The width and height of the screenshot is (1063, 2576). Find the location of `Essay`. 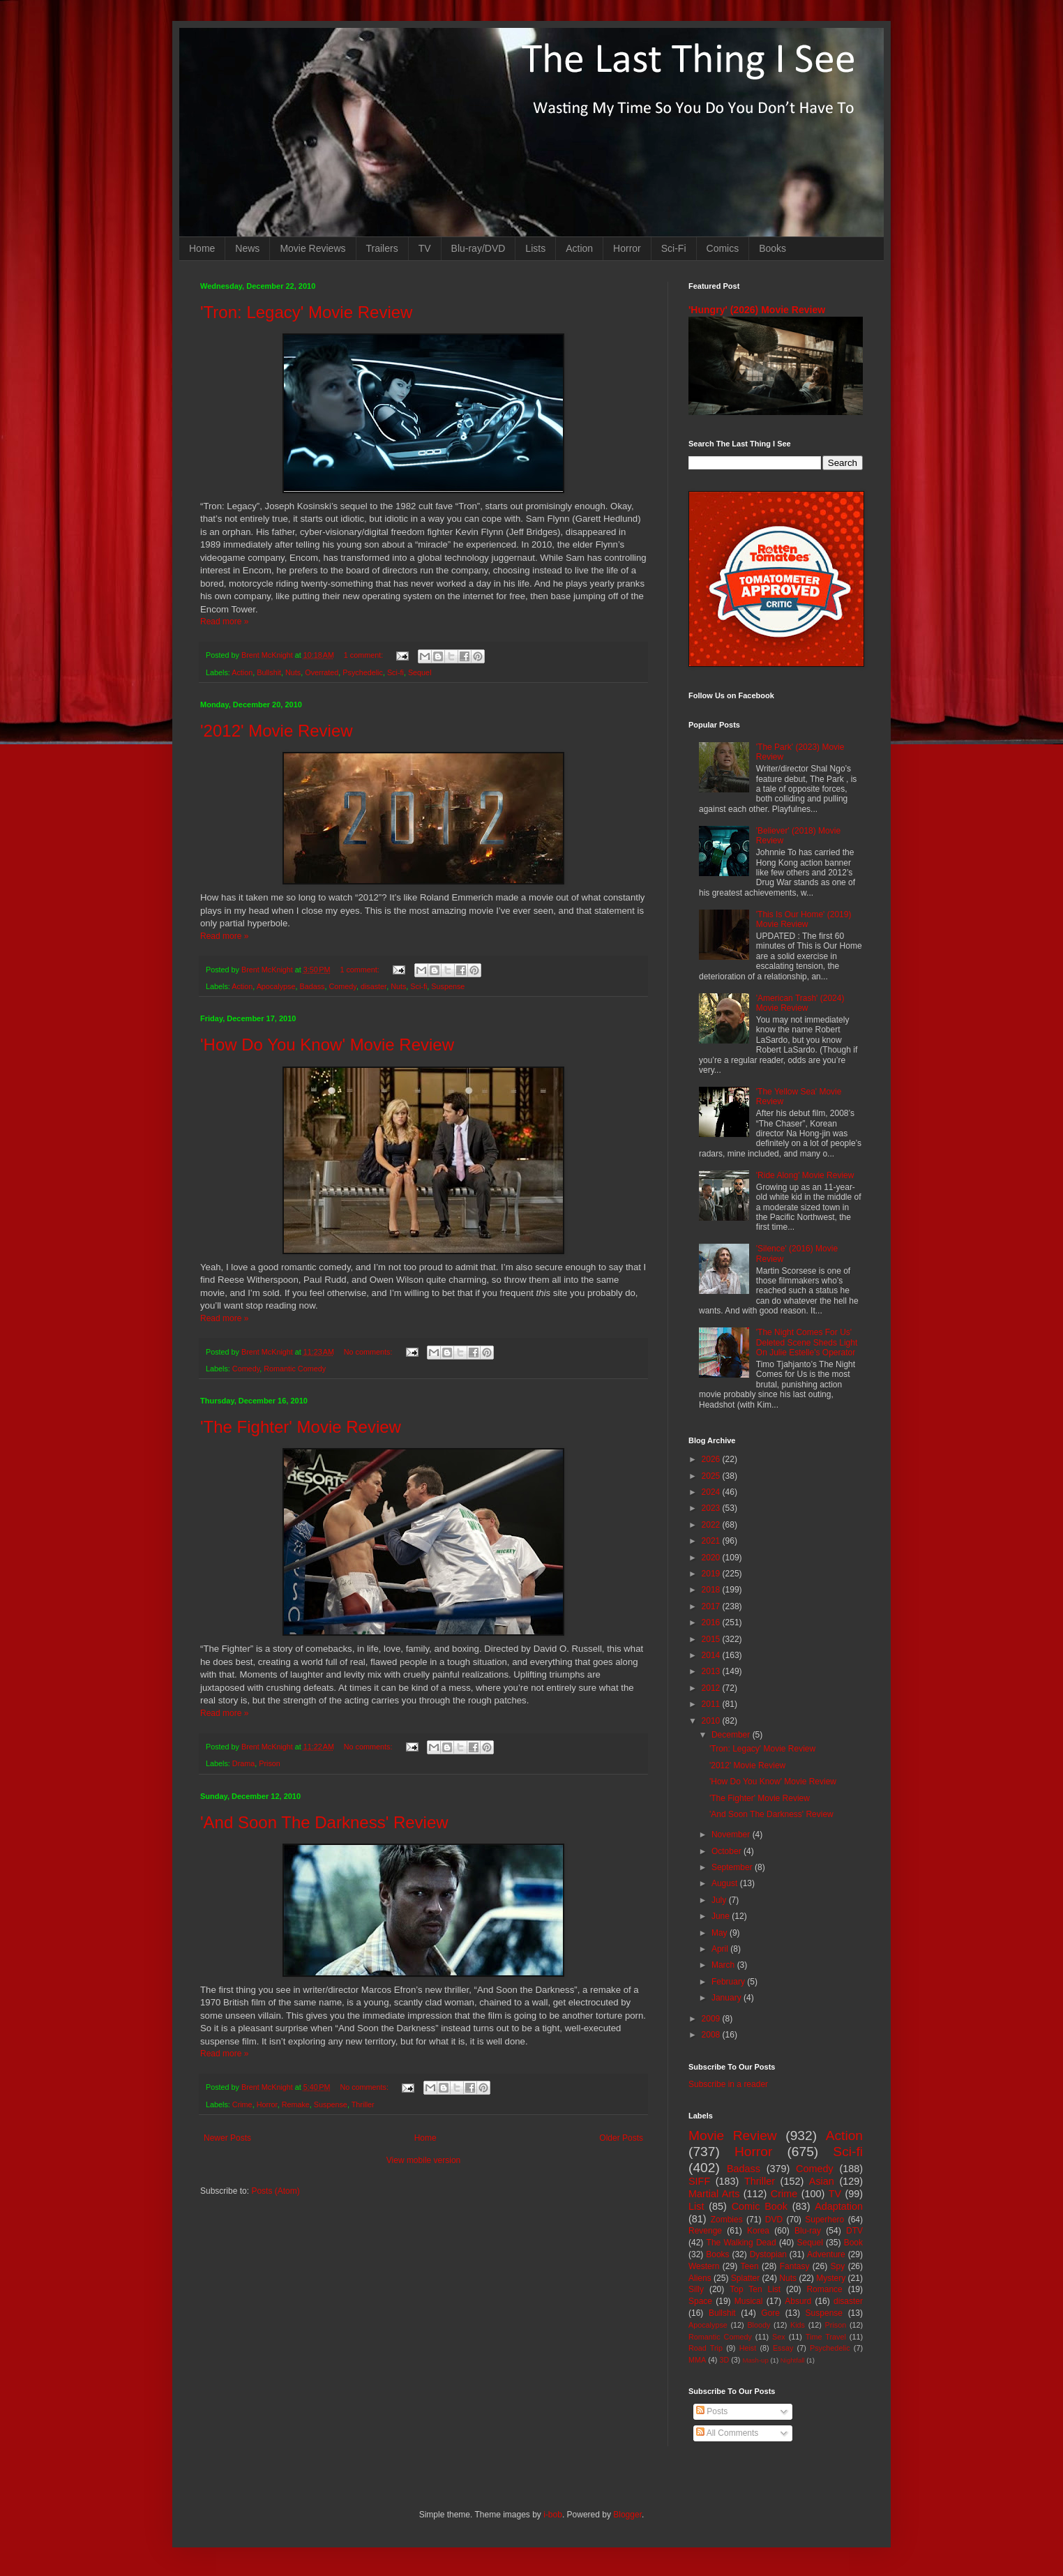

Essay is located at coordinates (783, 2348).